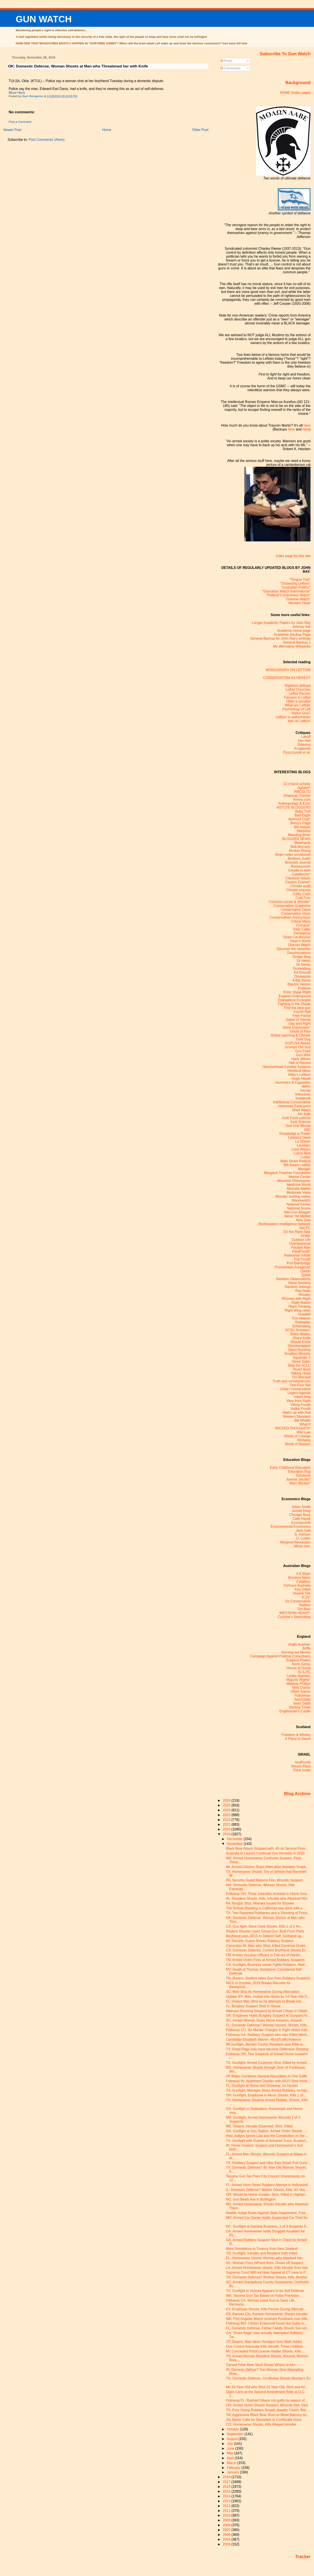 The width and height of the screenshot is (314, 2576). What do you see at coordinates (299, 1306) in the screenshot?
I see `Right Thinking` at bounding box center [299, 1306].